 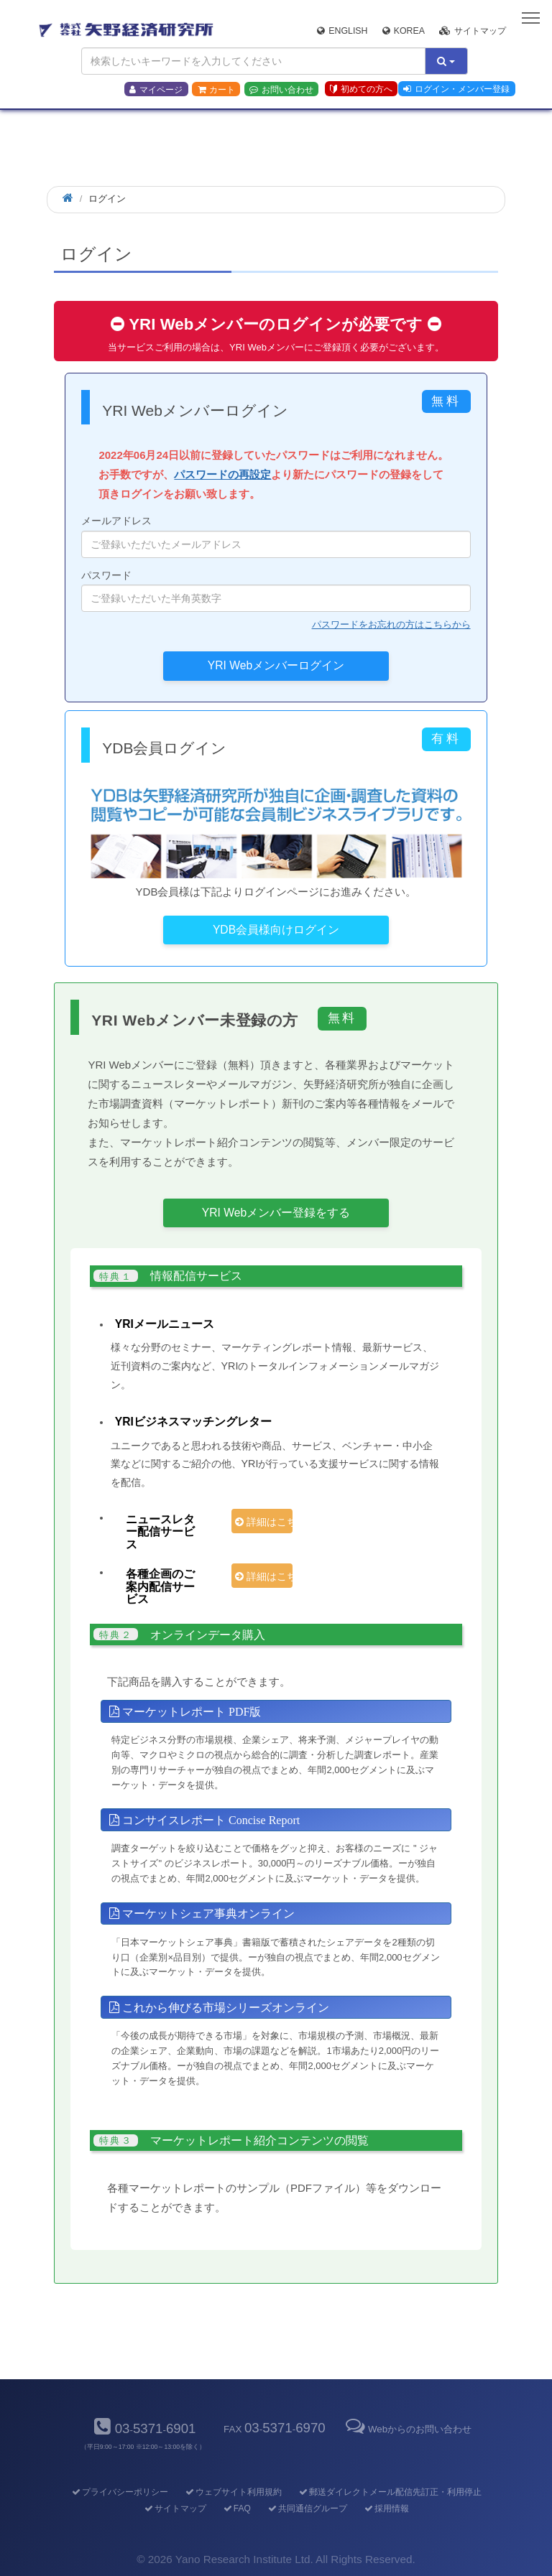 I want to click on Webからのお問い合わせ, so click(x=408, y=2429).